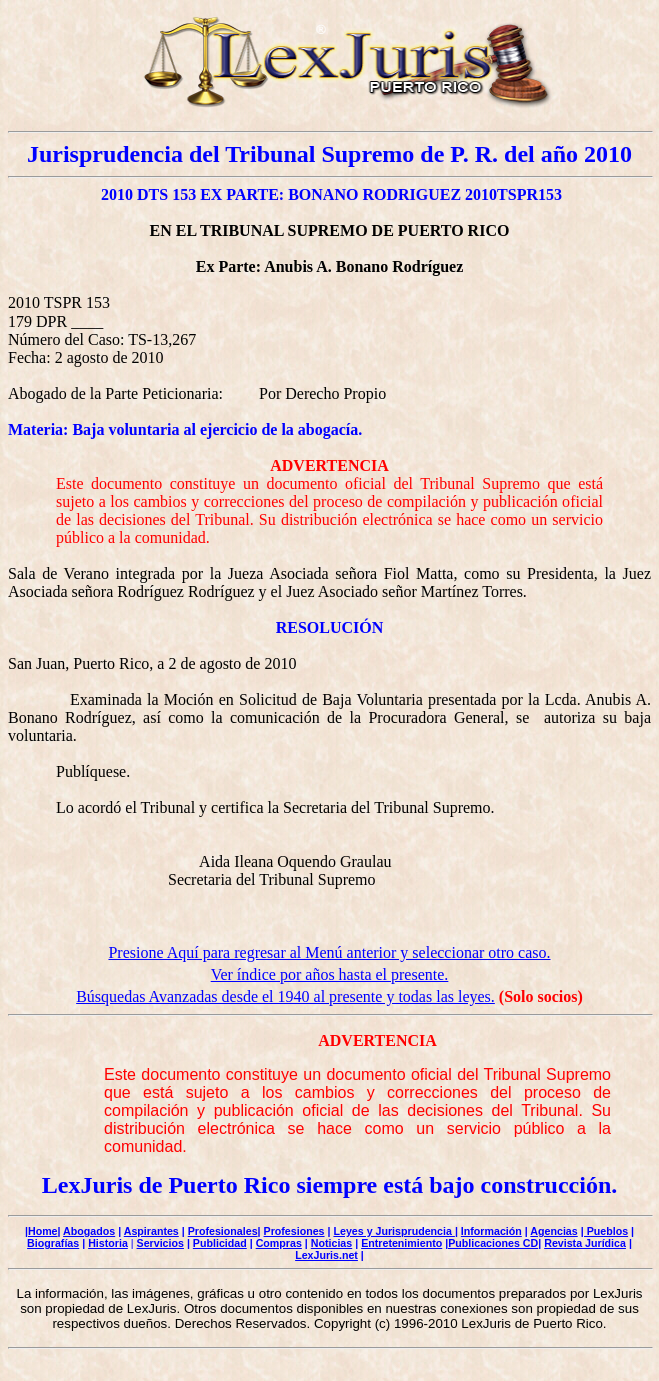  What do you see at coordinates (330, 974) in the screenshot?
I see `Ver índice por años hasta el presente.` at bounding box center [330, 974].